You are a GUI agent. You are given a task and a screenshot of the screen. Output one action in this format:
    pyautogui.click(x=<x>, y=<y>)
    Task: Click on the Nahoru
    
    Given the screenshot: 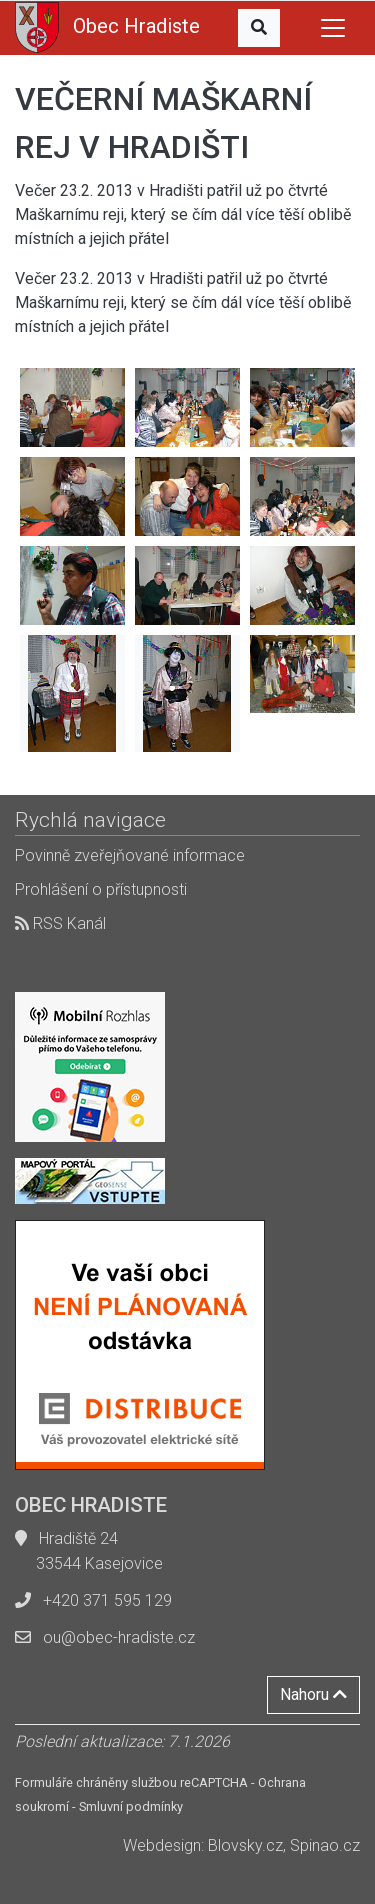 What is the action you would take?
    pyautogui.click(x=313, y=1694)
    